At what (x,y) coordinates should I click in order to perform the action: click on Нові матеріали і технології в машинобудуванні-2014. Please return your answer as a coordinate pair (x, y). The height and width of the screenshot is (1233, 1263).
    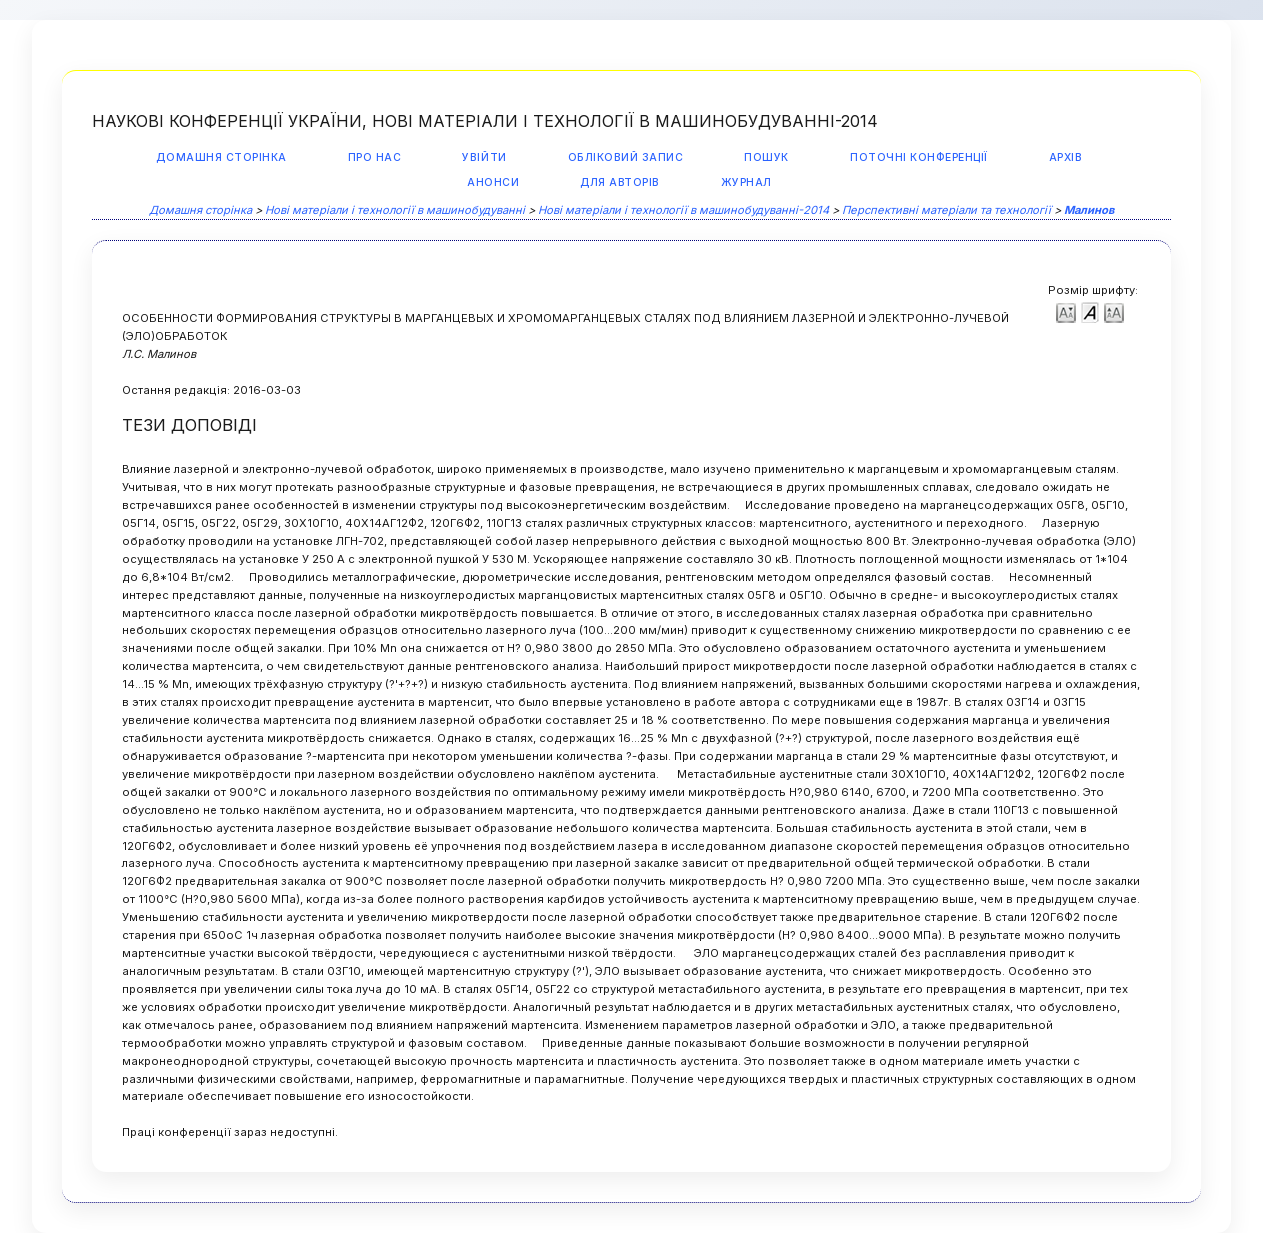
    Looking at the image, I should click on (683, 210).